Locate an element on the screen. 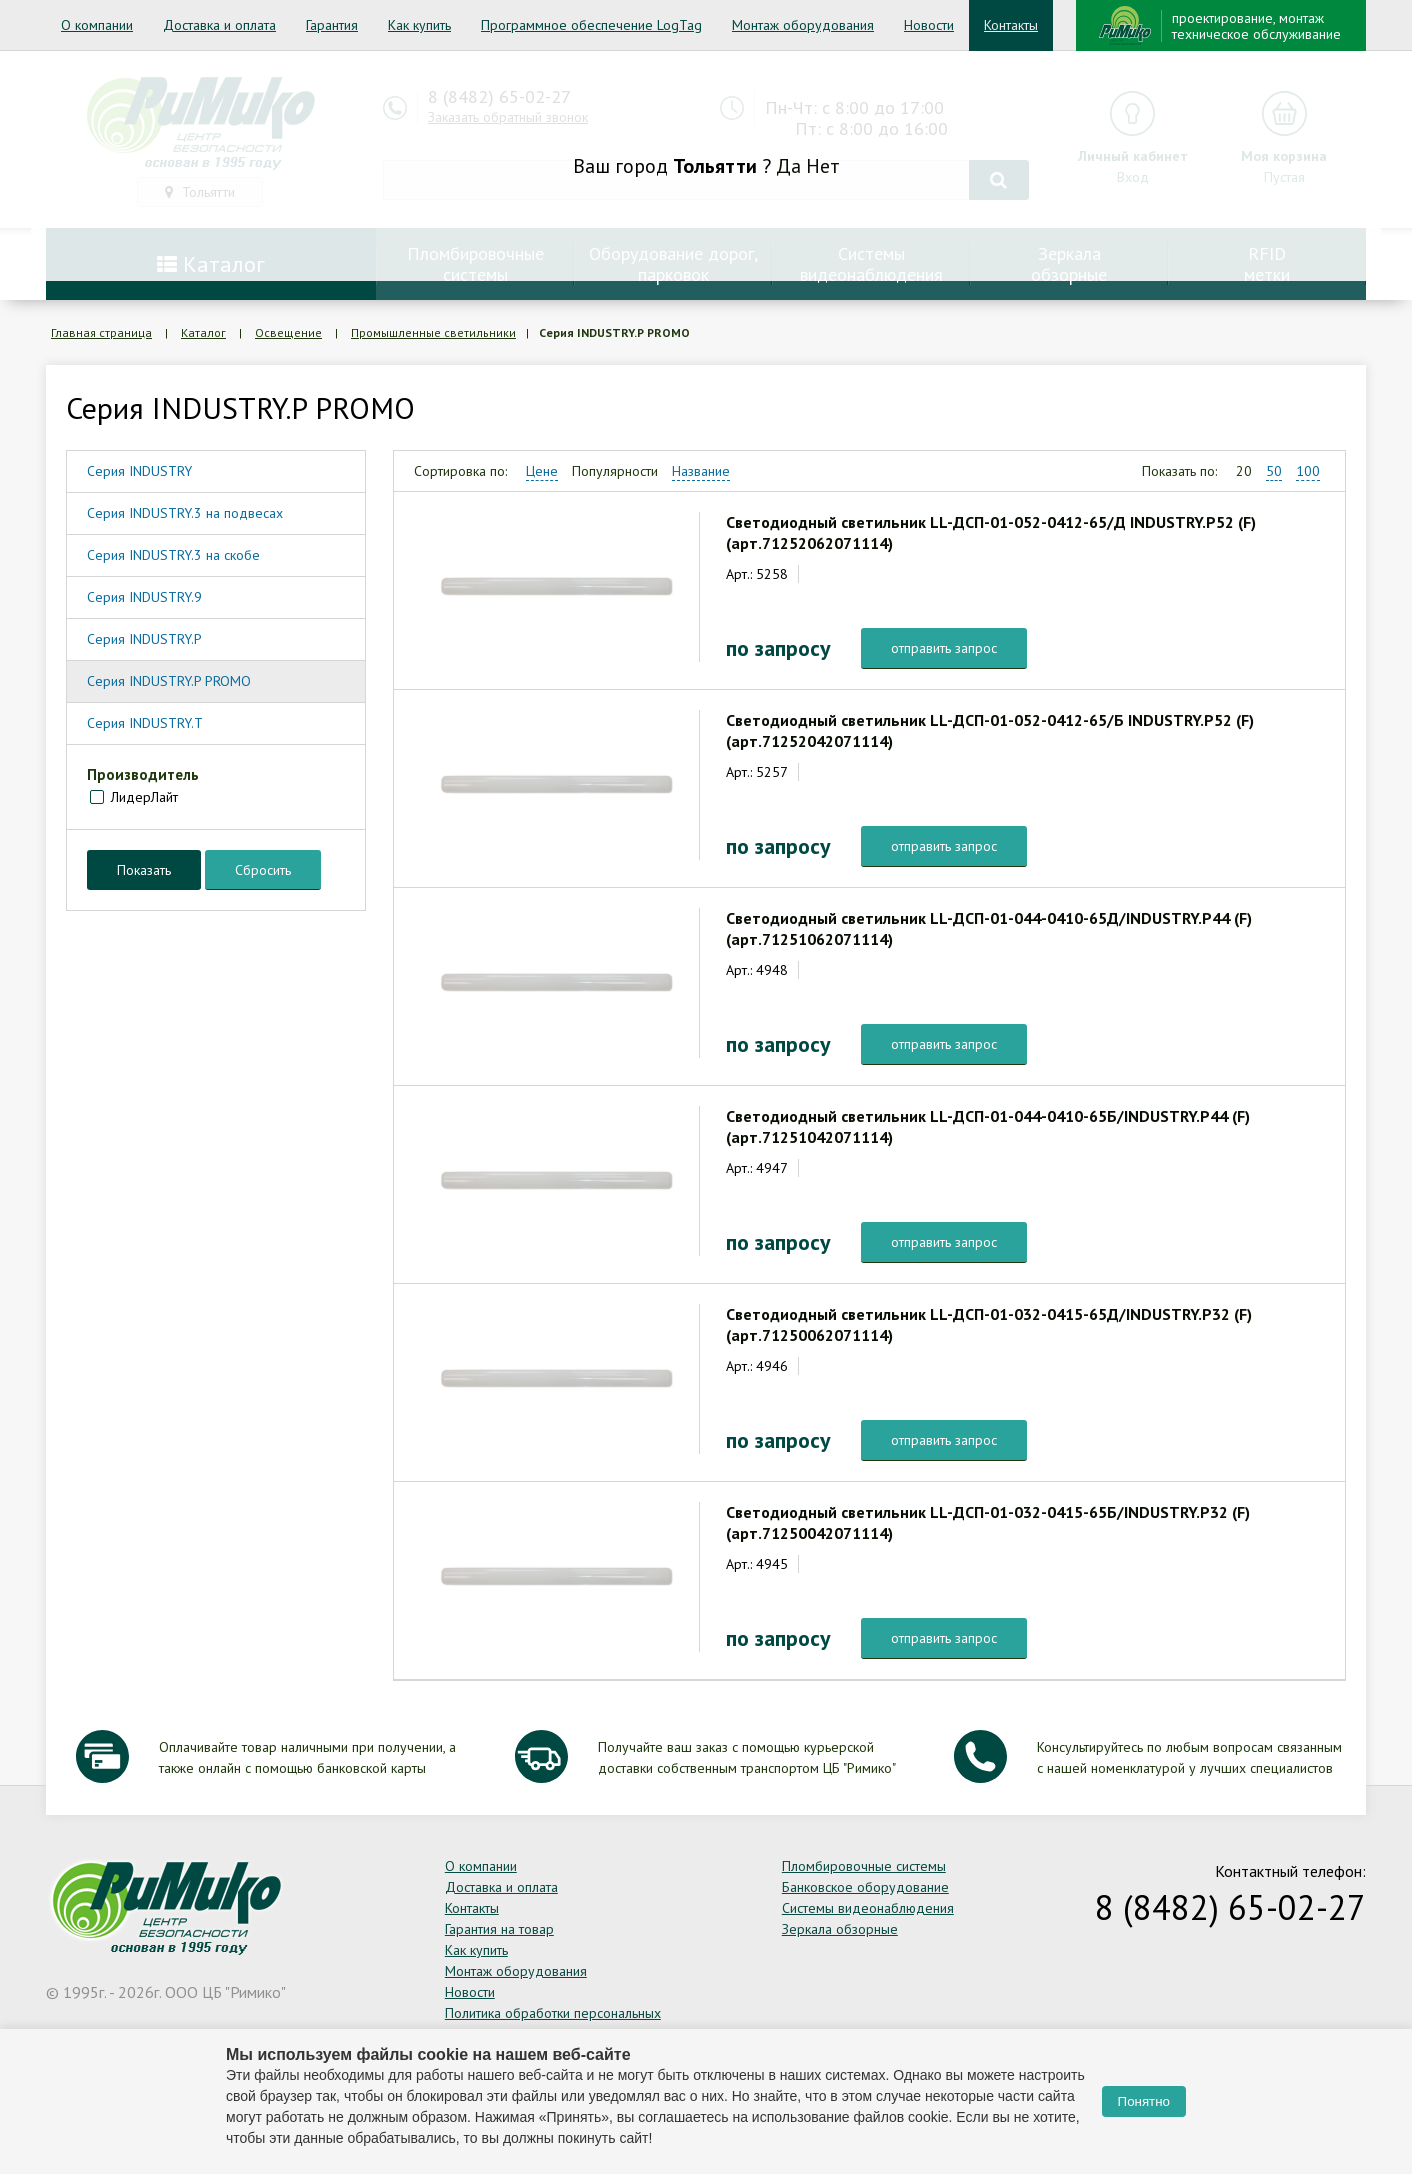 This screenshot has height=2174, width=1412. Пломбировочные системы is located at coordinates (864, 1866).